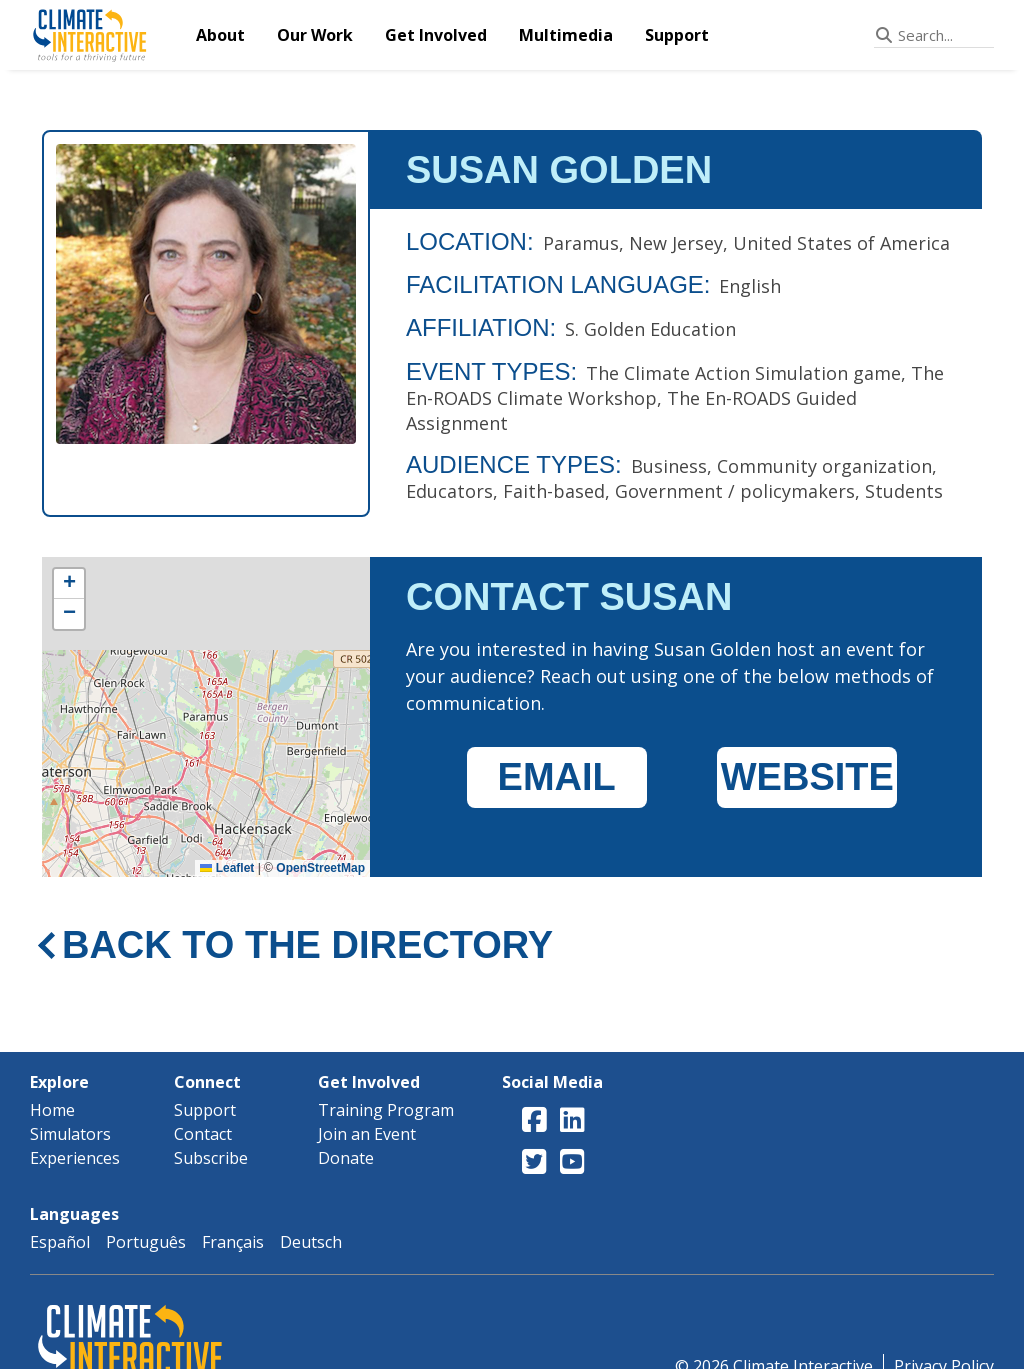  What do you see at coordinates (315, 35) in the screenshot?
I see `Our Work` at bounding box center [315, 35].